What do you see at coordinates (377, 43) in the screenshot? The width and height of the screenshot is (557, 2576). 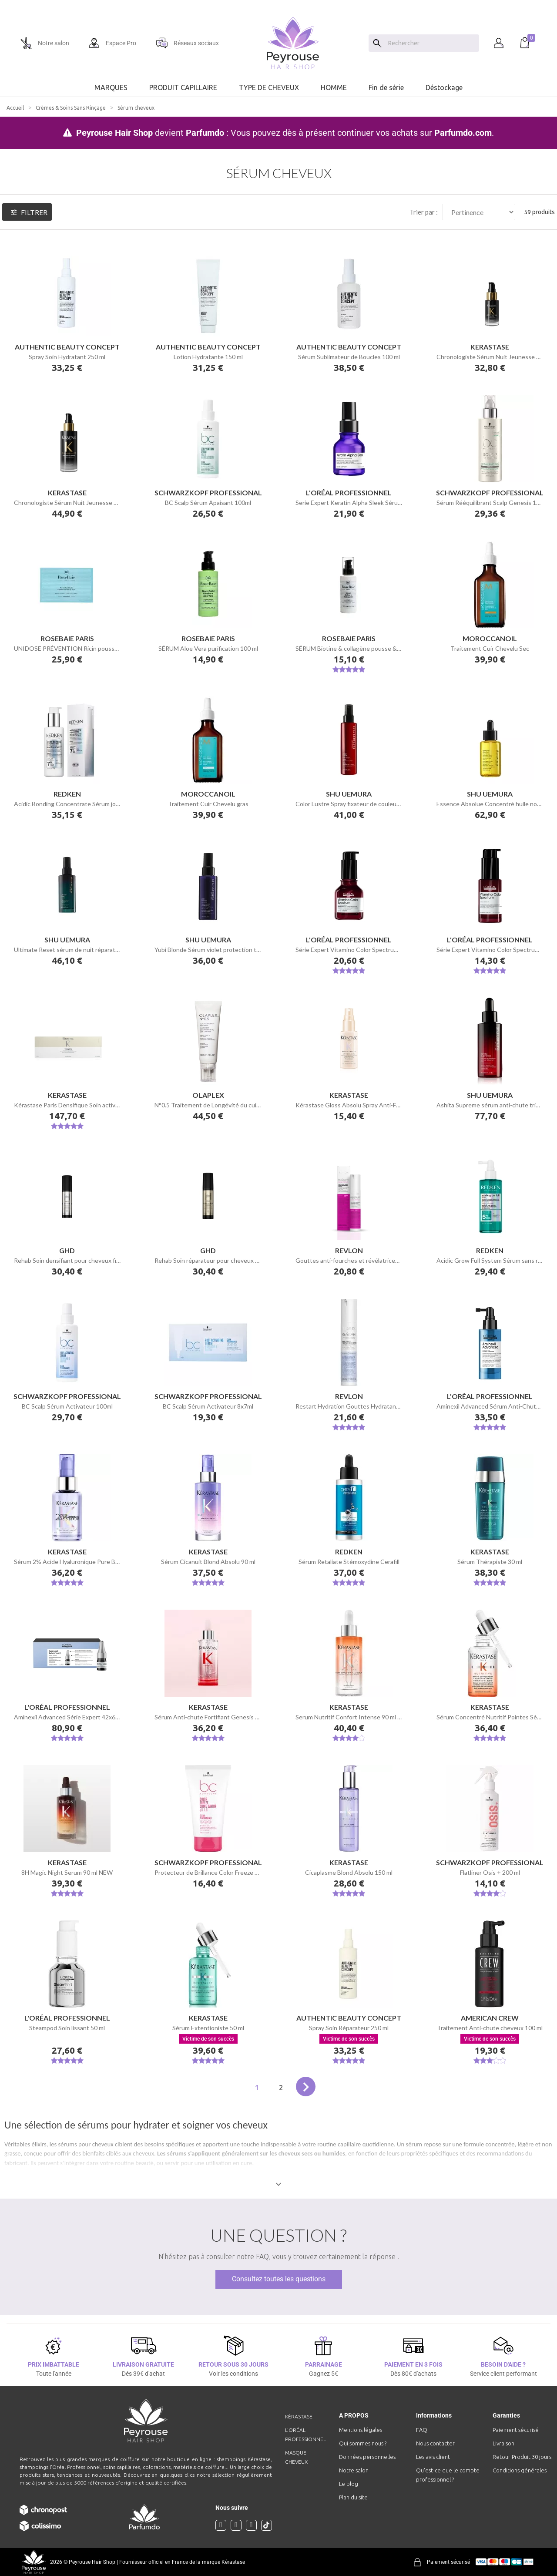 I see `[Search]` at bounding box center [377, 43].